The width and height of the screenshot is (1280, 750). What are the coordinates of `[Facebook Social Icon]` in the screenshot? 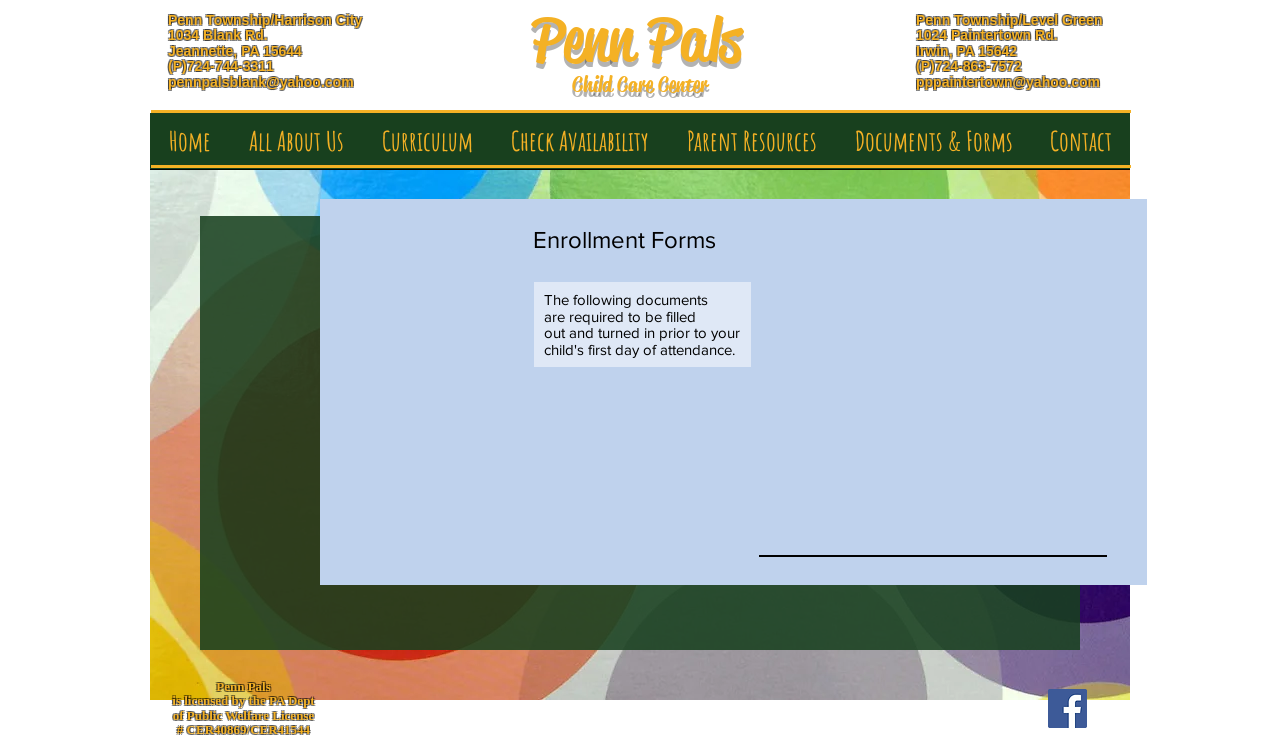 It's located at (1067, 708).